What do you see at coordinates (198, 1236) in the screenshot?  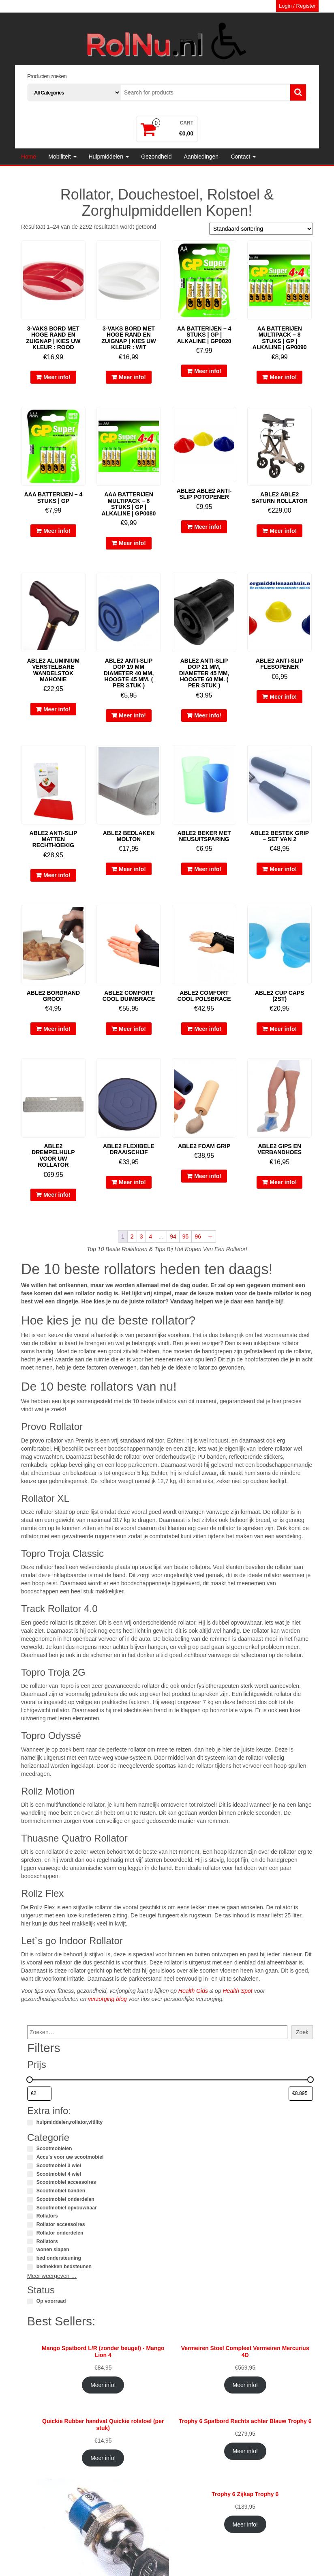 I see `96 [Pagina 96]` at bounding box center [198, 1236].